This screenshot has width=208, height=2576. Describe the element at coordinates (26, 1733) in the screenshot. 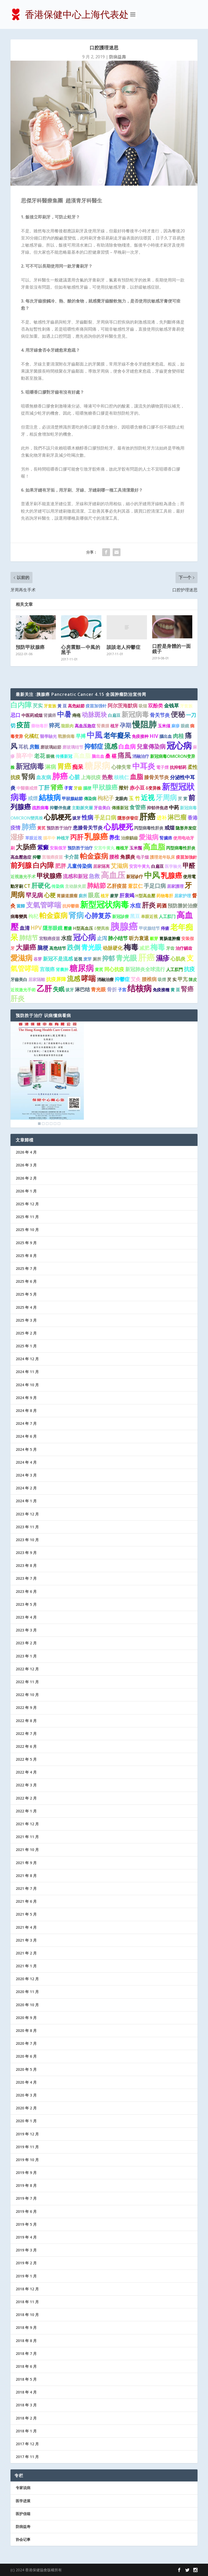

I see `2022 年 7 月` at that location.